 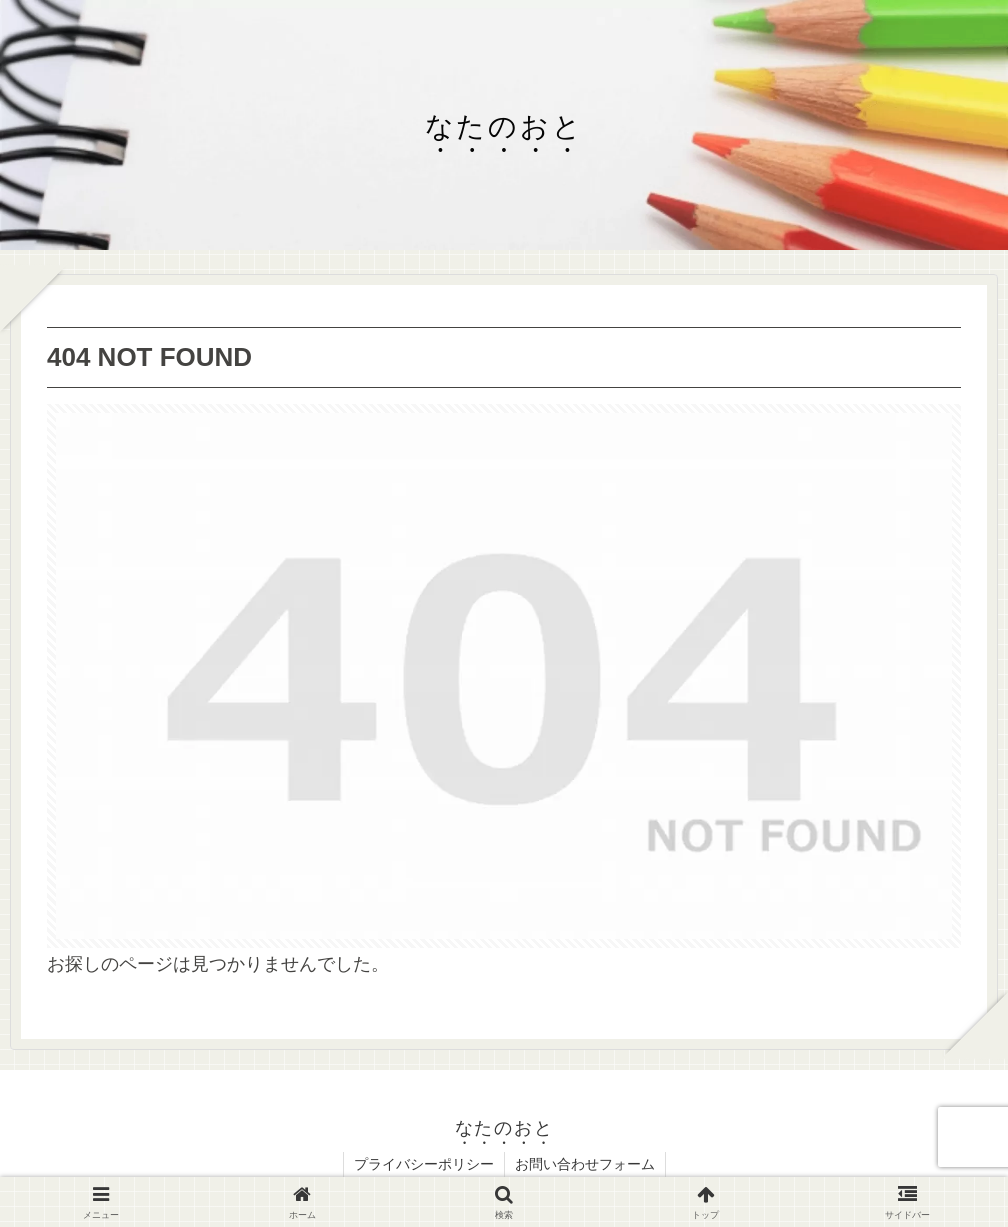 What do you see at coordinates (585, 1164) in the screenshot?
I see `お問い合わせフォーム` at bounding box center [585, 1164].